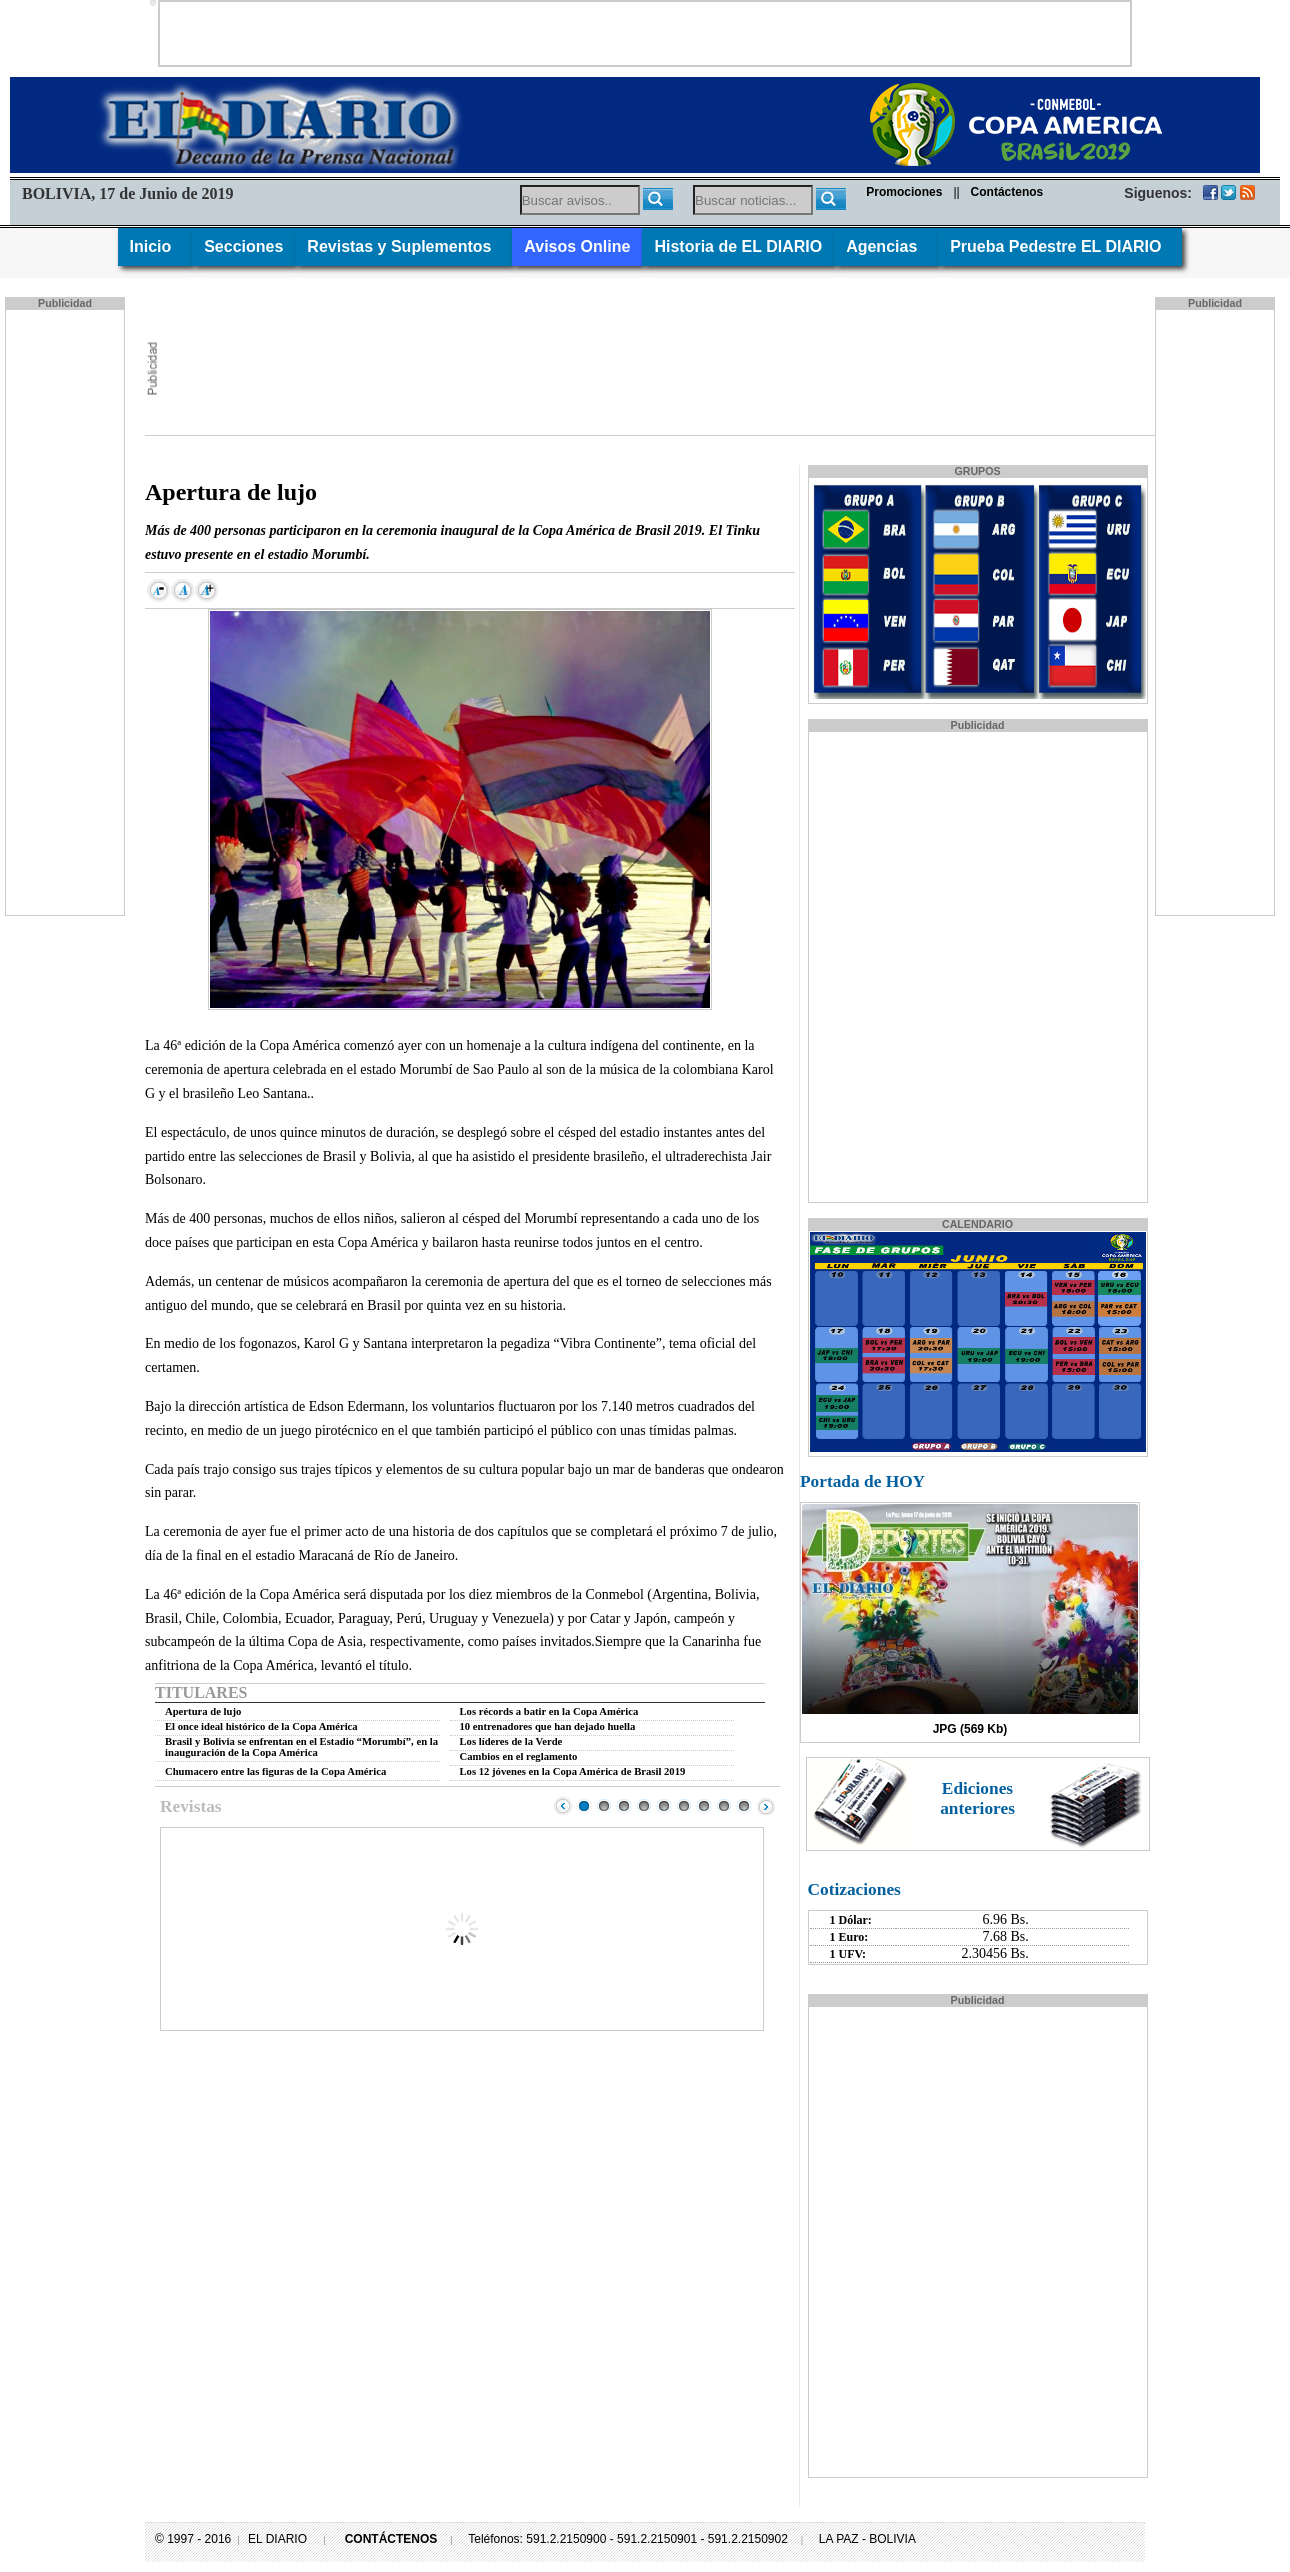 The image size is (1290, 2572). Describe the element at coordinates (403, 246) in the screenshot. I see `Revistas y Suplementos` at that location.